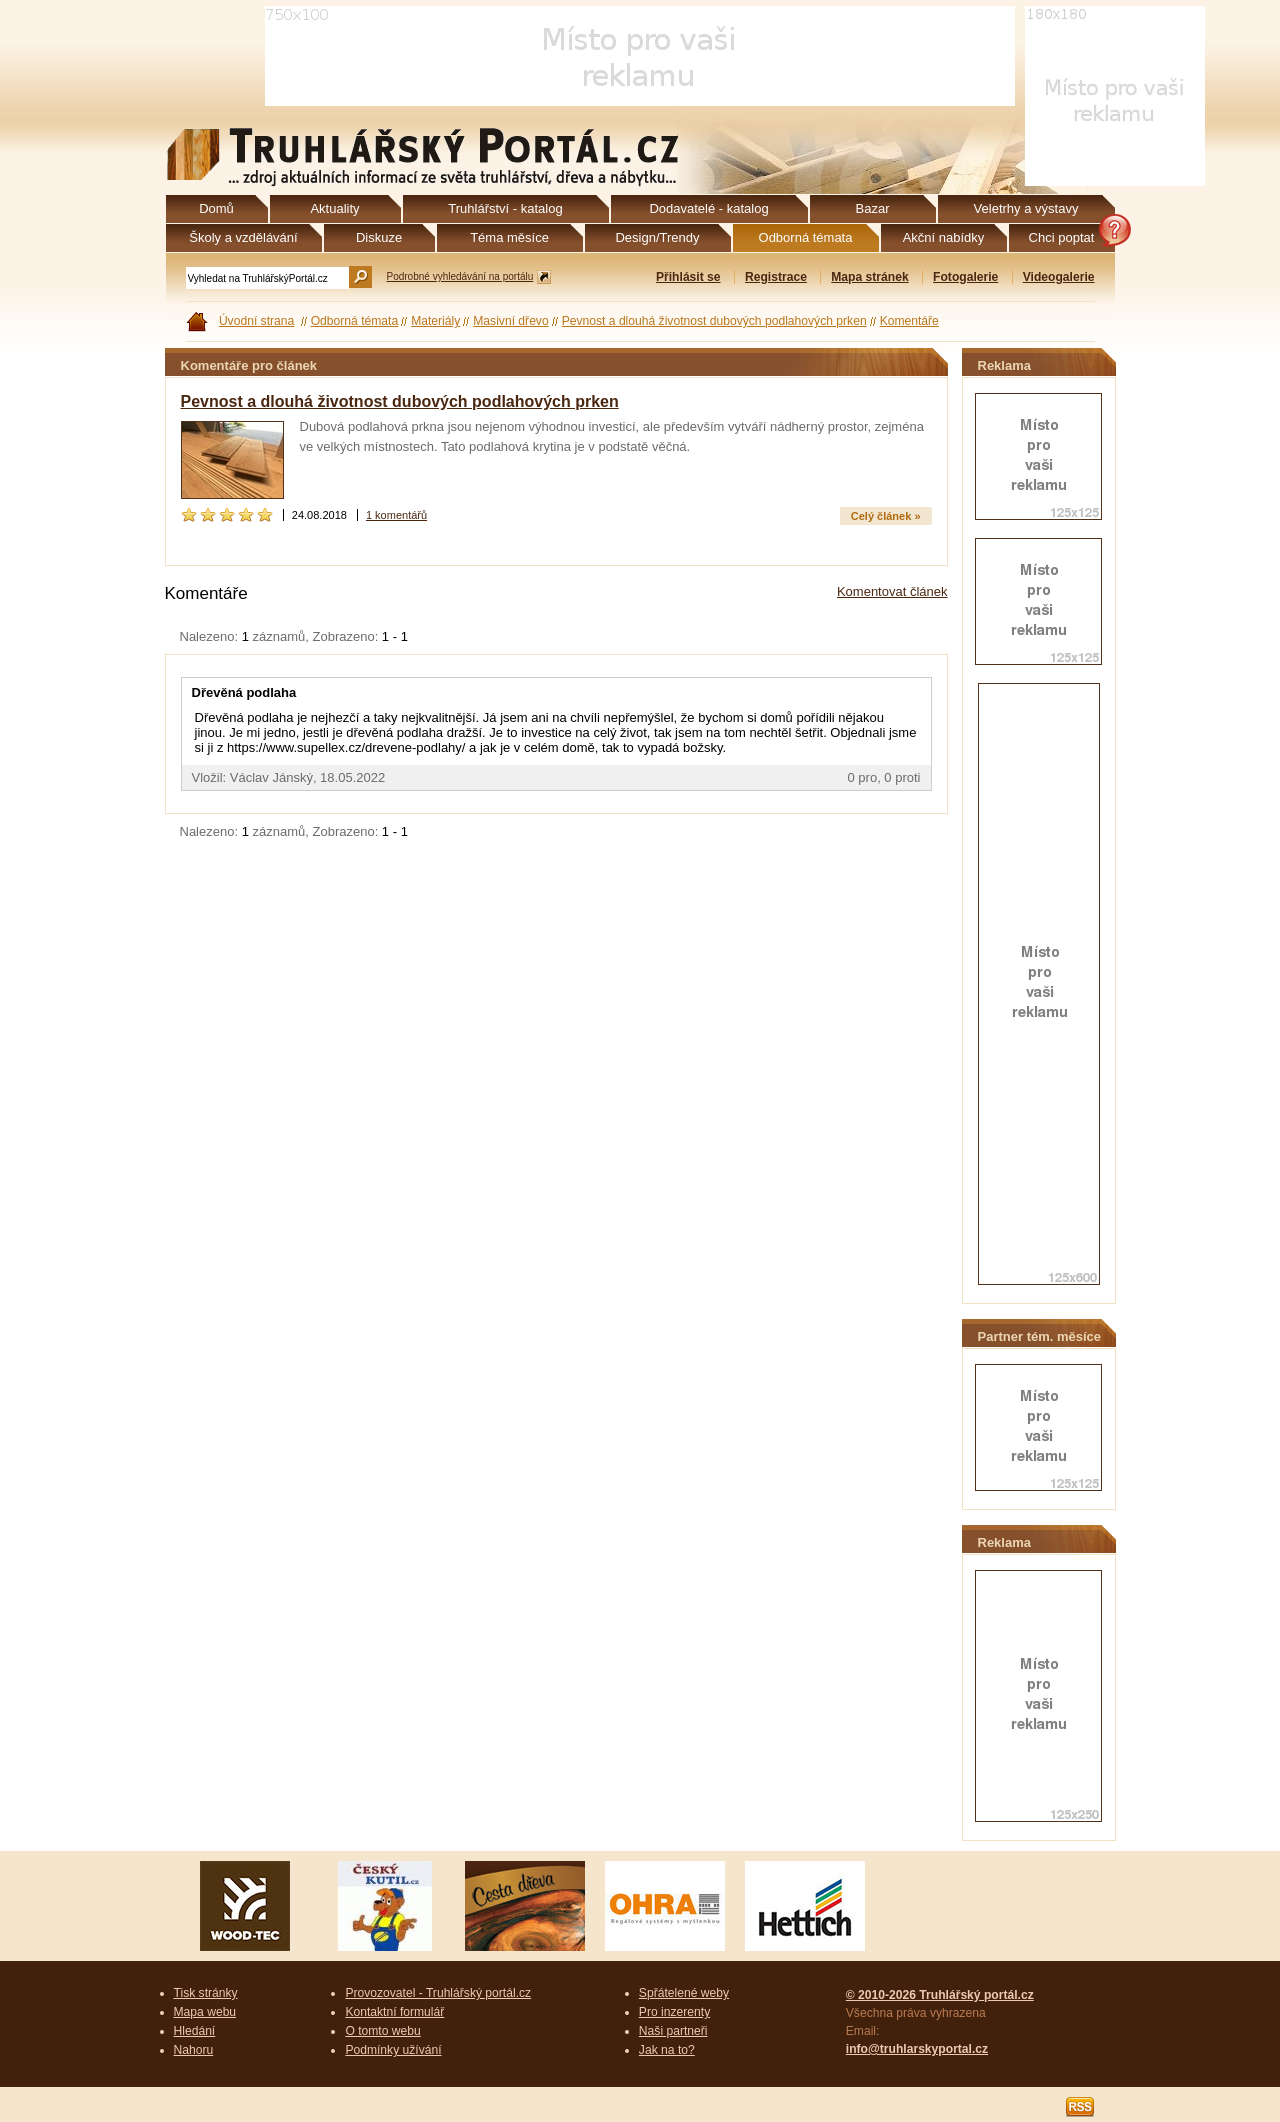  Describe the element at coordinates (869, 277) in the screenshot. I see `Mapa stránek` at that location.